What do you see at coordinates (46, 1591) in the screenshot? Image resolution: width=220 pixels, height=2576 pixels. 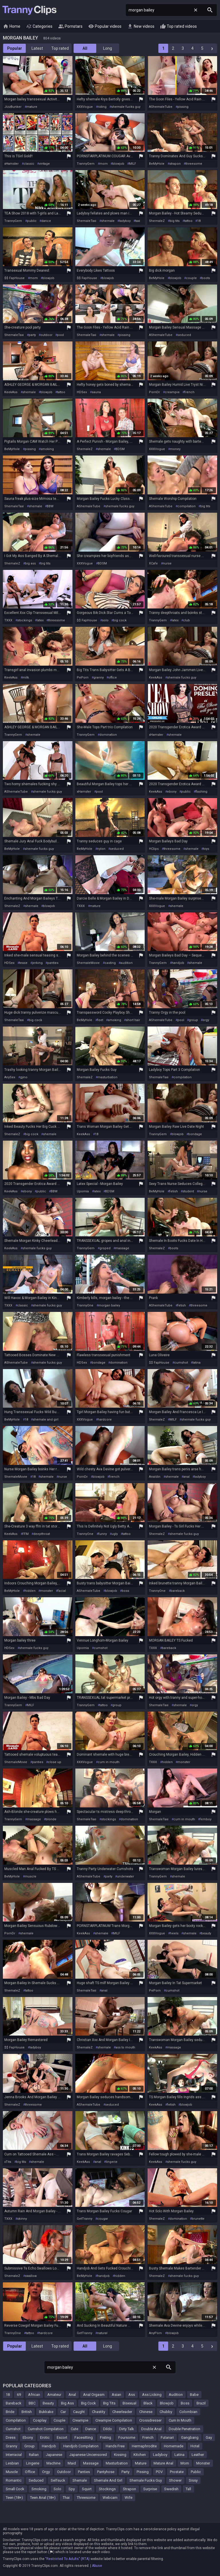 I see `monster` at bounding box center [46, 1591].